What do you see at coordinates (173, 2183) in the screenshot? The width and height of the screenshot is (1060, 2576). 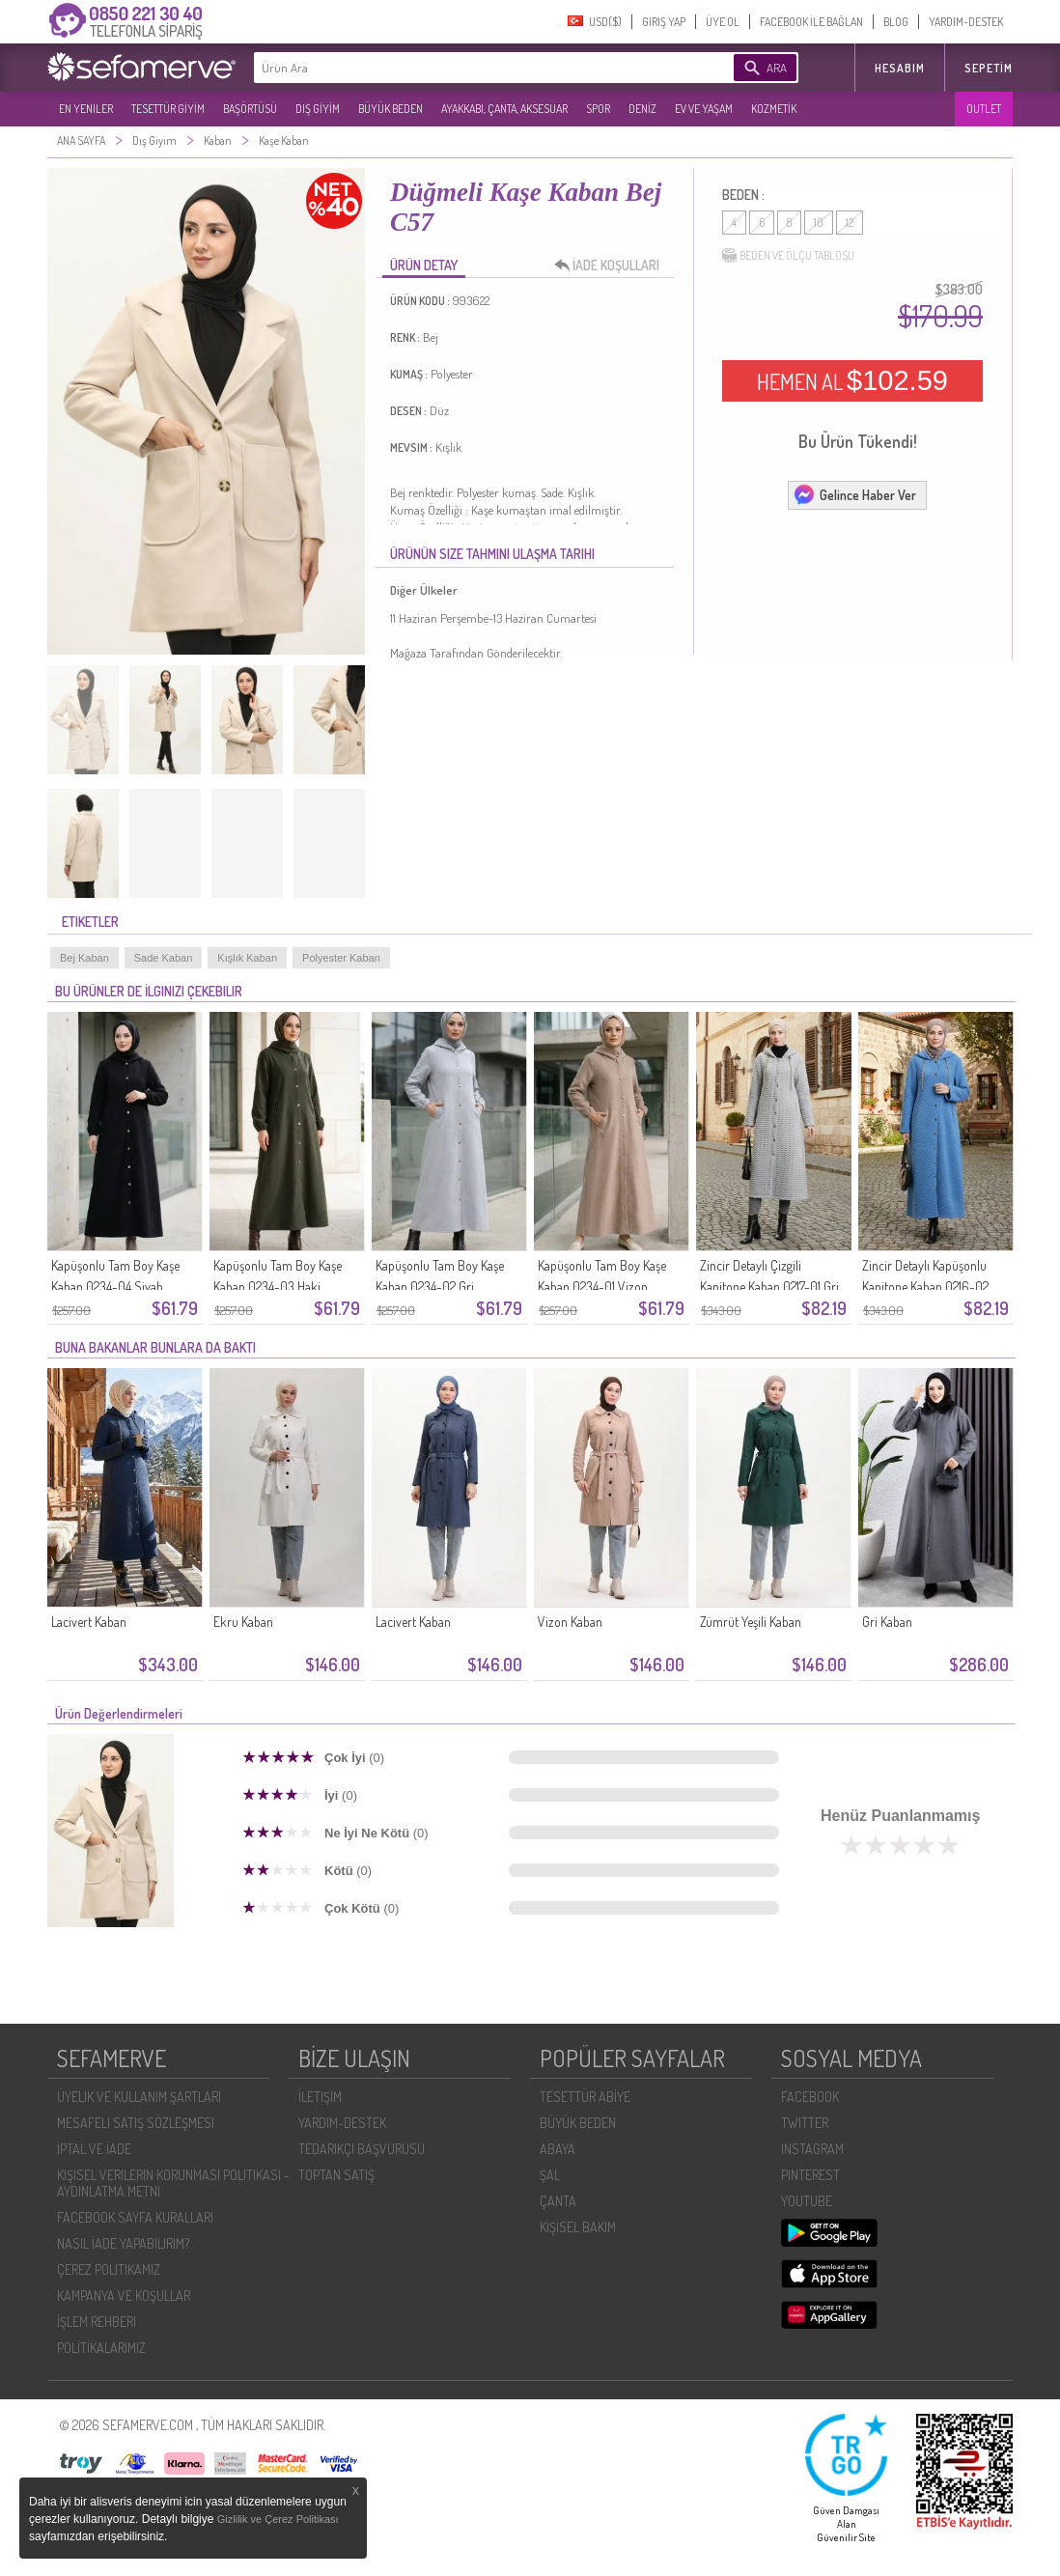 I see `KIŞISEL VERILERIN KORUNMASI POLITIKASI - AYDINLATMA METNI` at bounding box center [173, 2183].